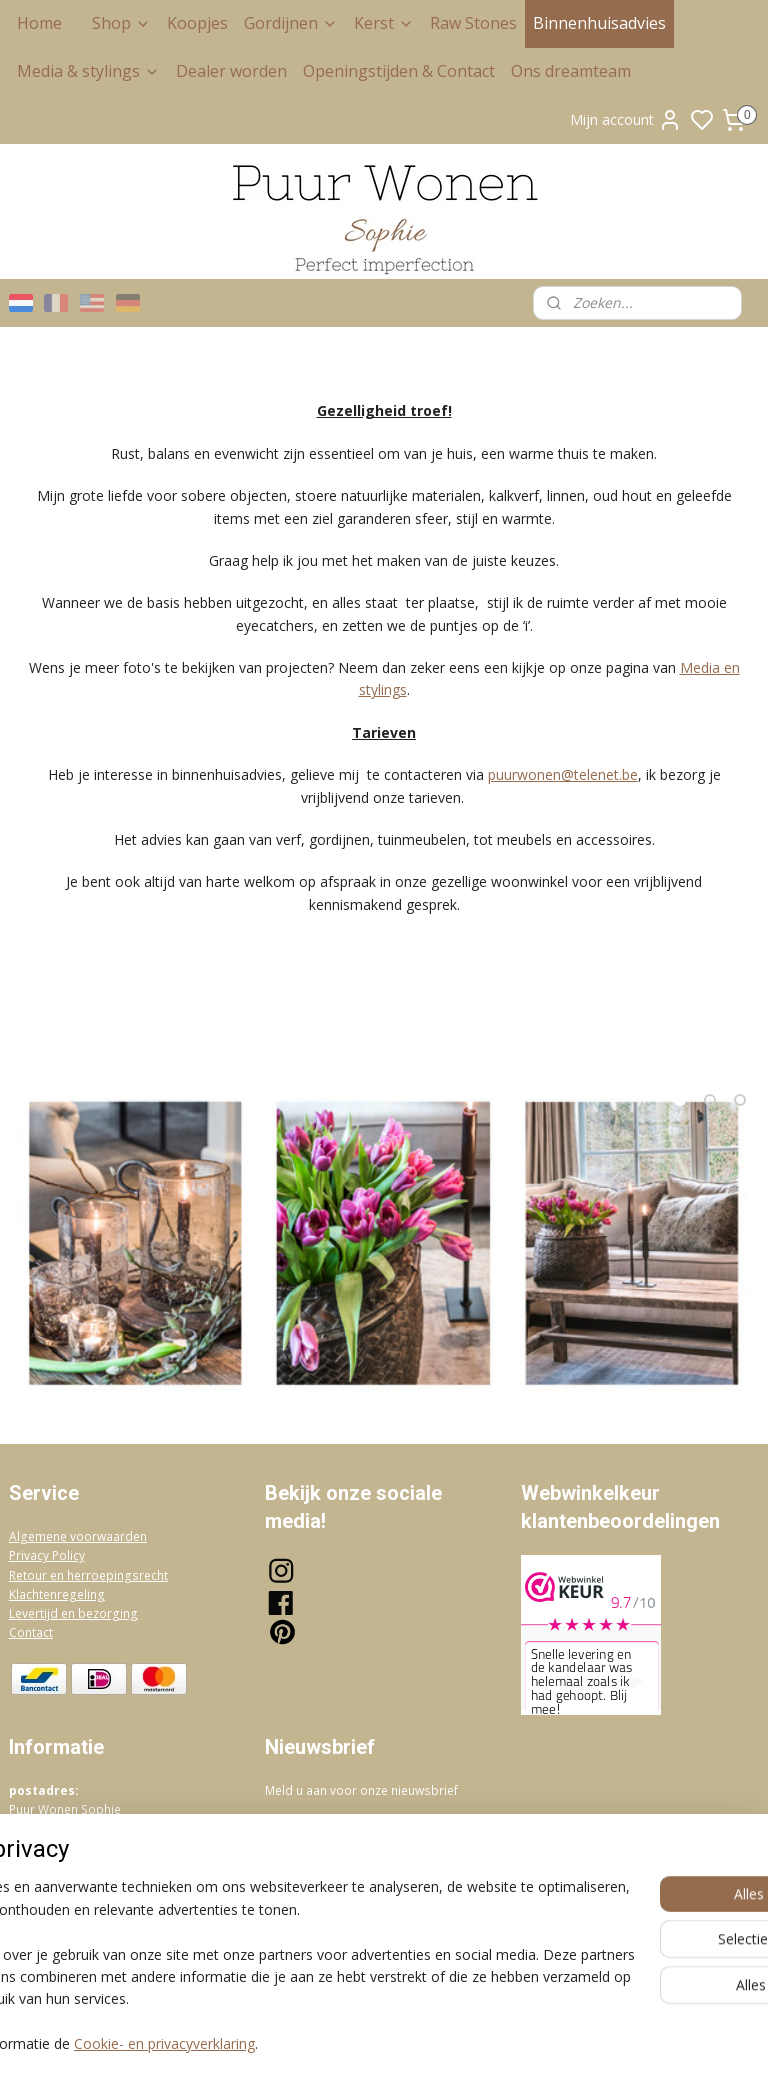 This screenshot has width=768, height=2079. What do you see at coordinates (384, 23) in the screenshot?
I see `Kerst` at bounding box center [384, 23].